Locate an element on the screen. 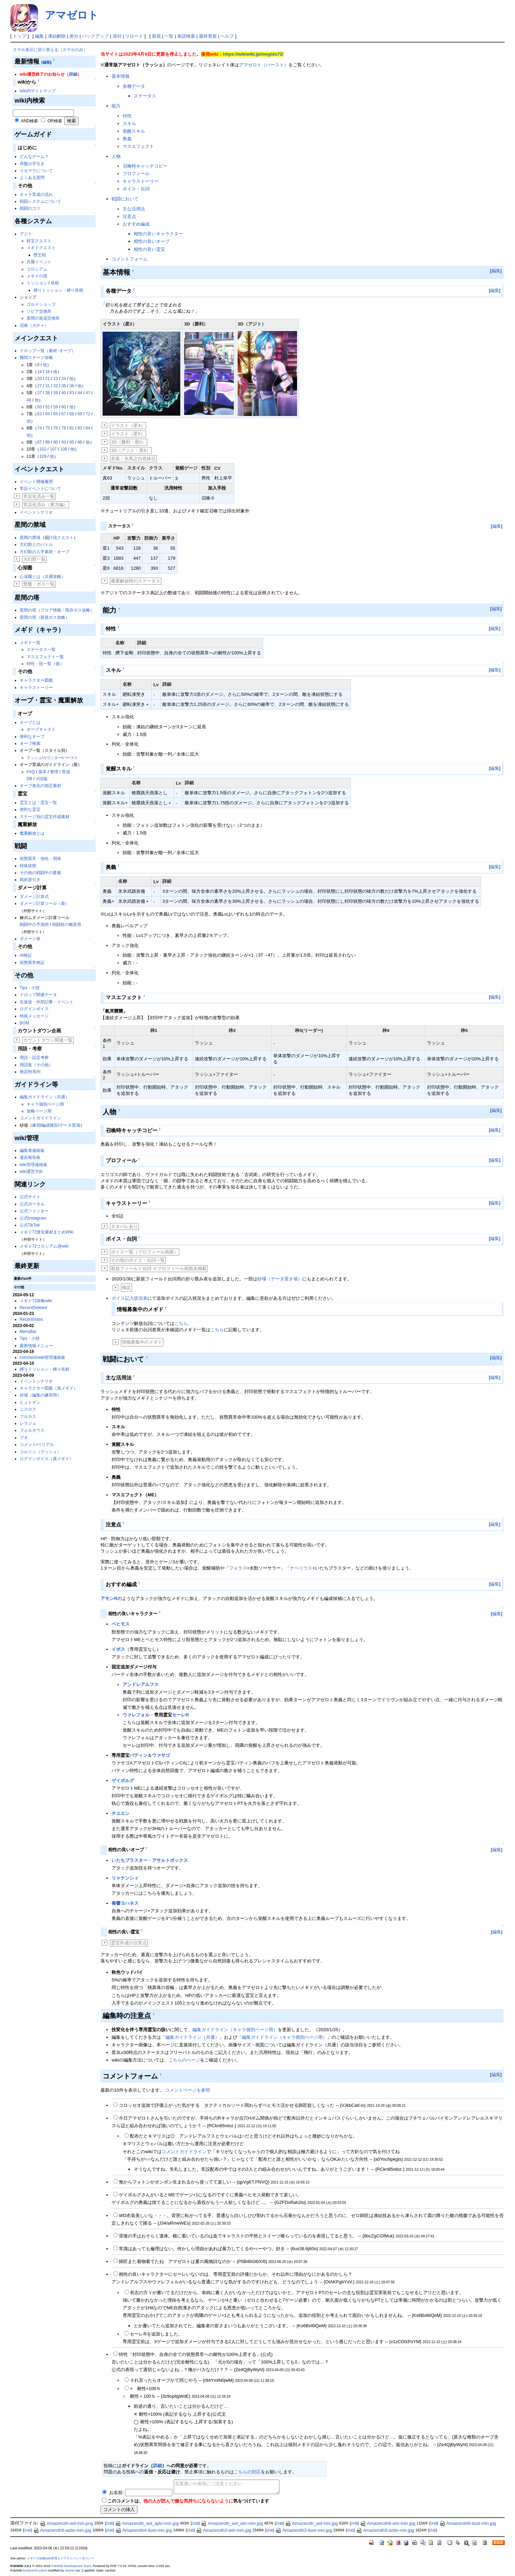  キャラストーリー is located at coordinates (36, 687).